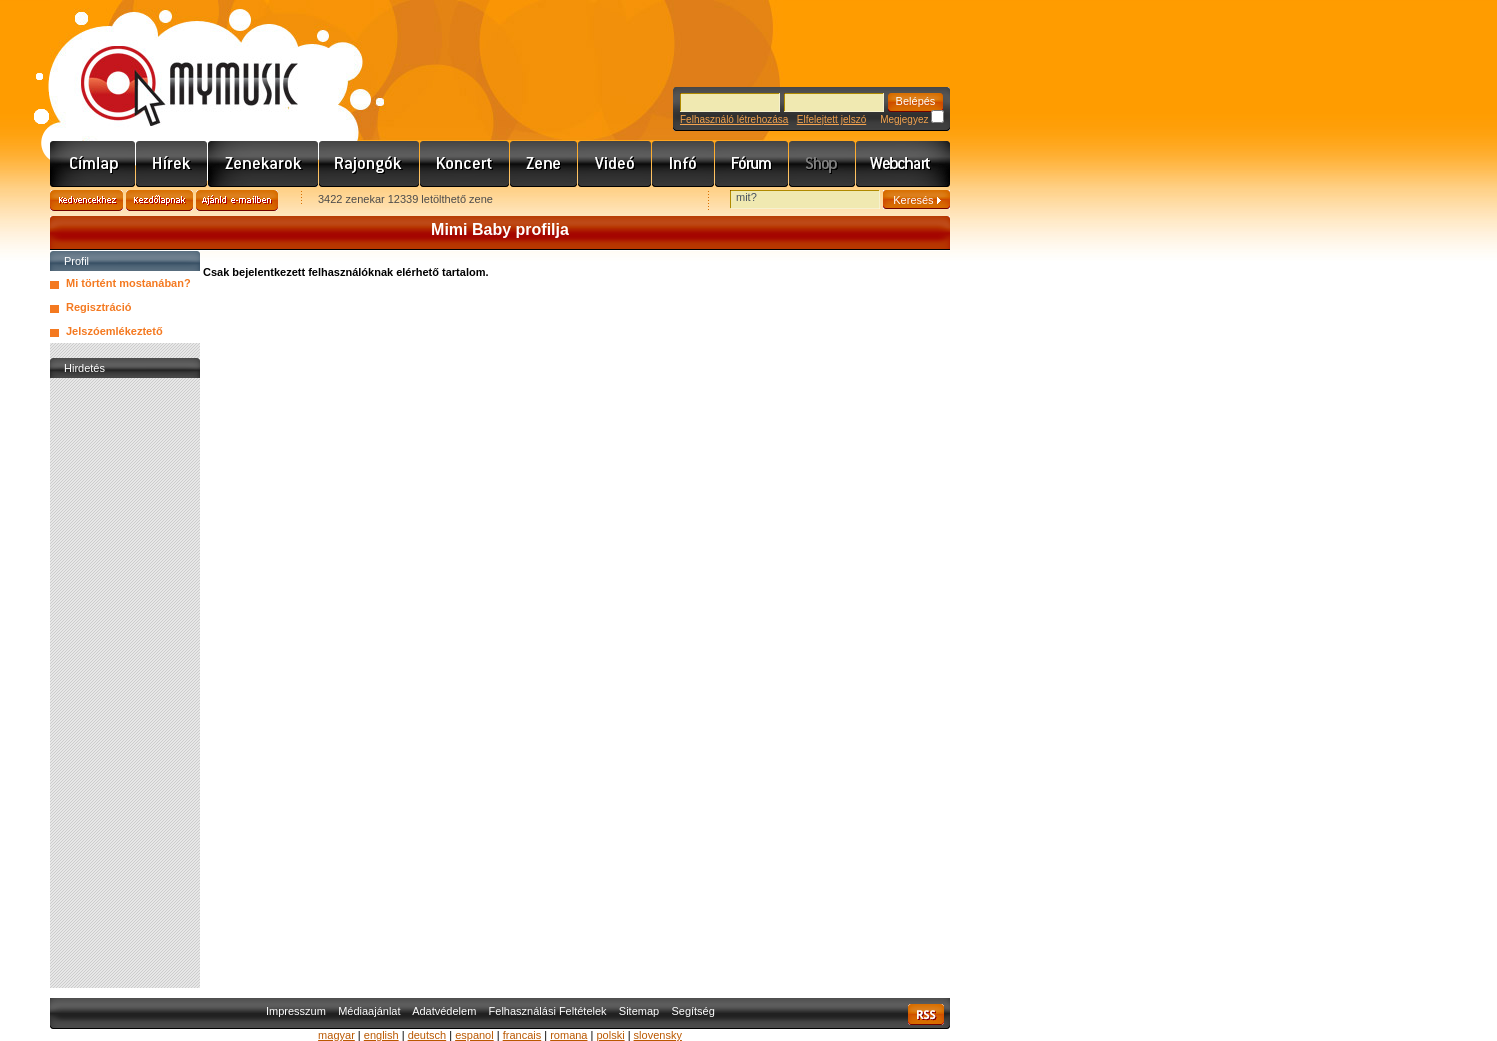  What do you see at coordinates (114, 331) in the screenshot?
I see `Jelszóemlékeztető` at bounding box center [114, 331].